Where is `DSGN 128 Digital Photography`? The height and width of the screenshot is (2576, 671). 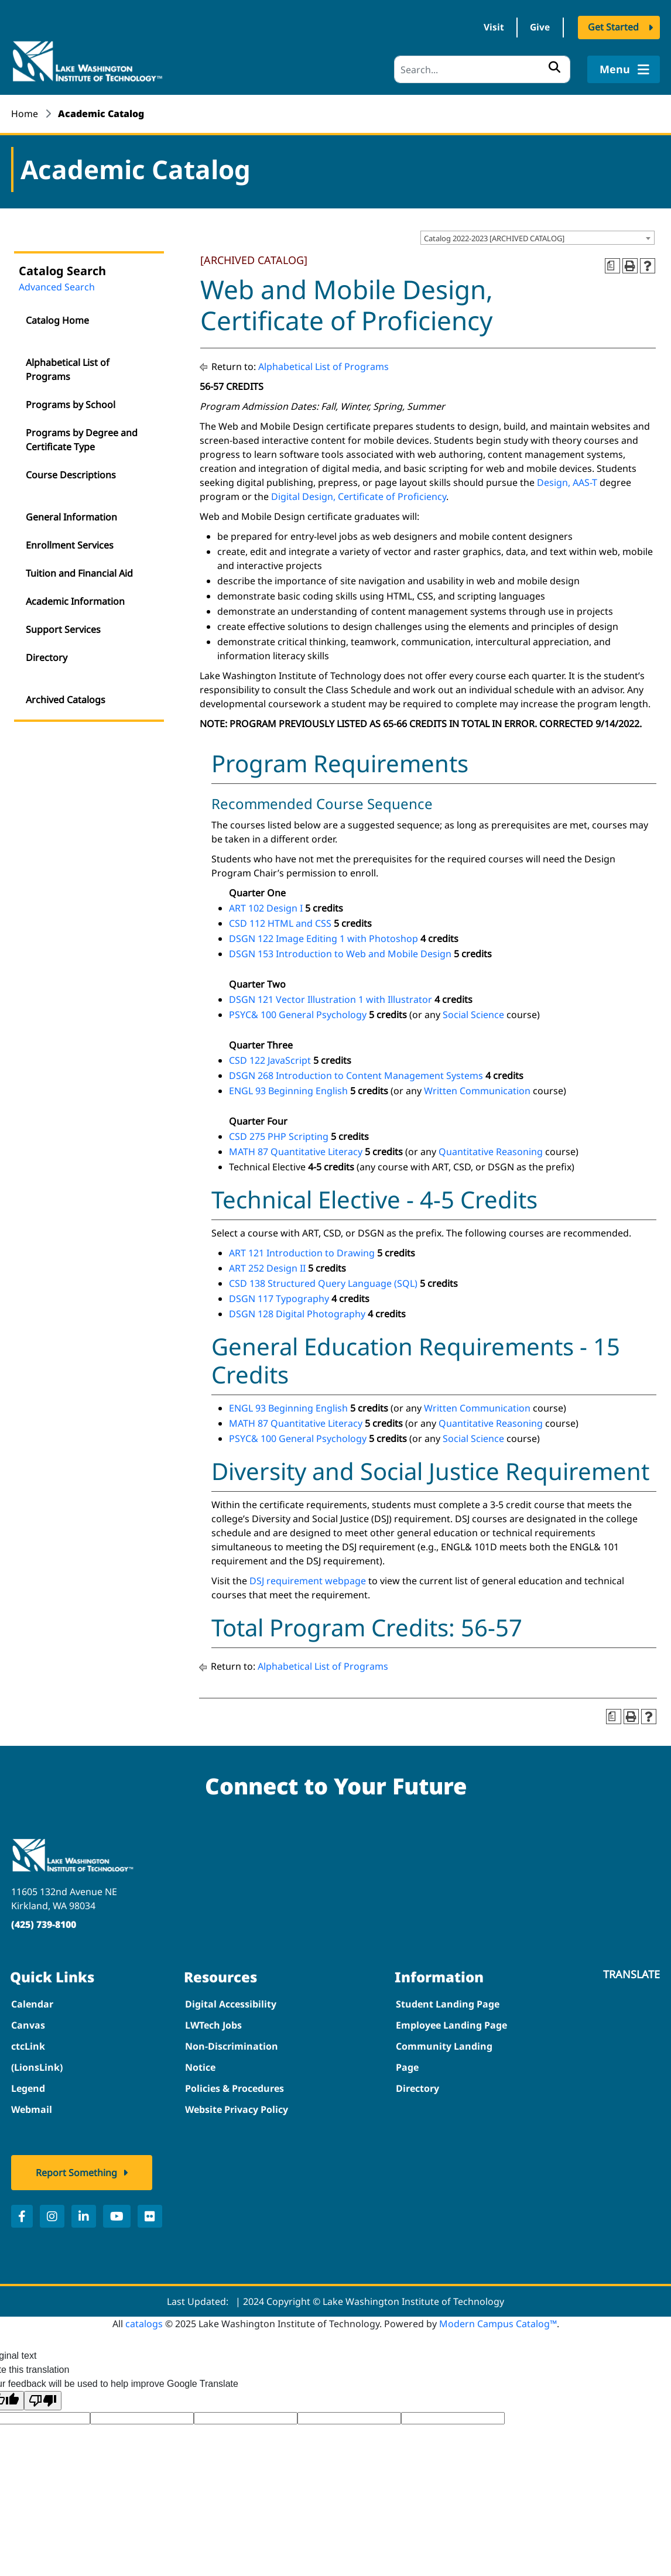 DSGN 128 Digital Photography is located at coordinates (297, 1313).